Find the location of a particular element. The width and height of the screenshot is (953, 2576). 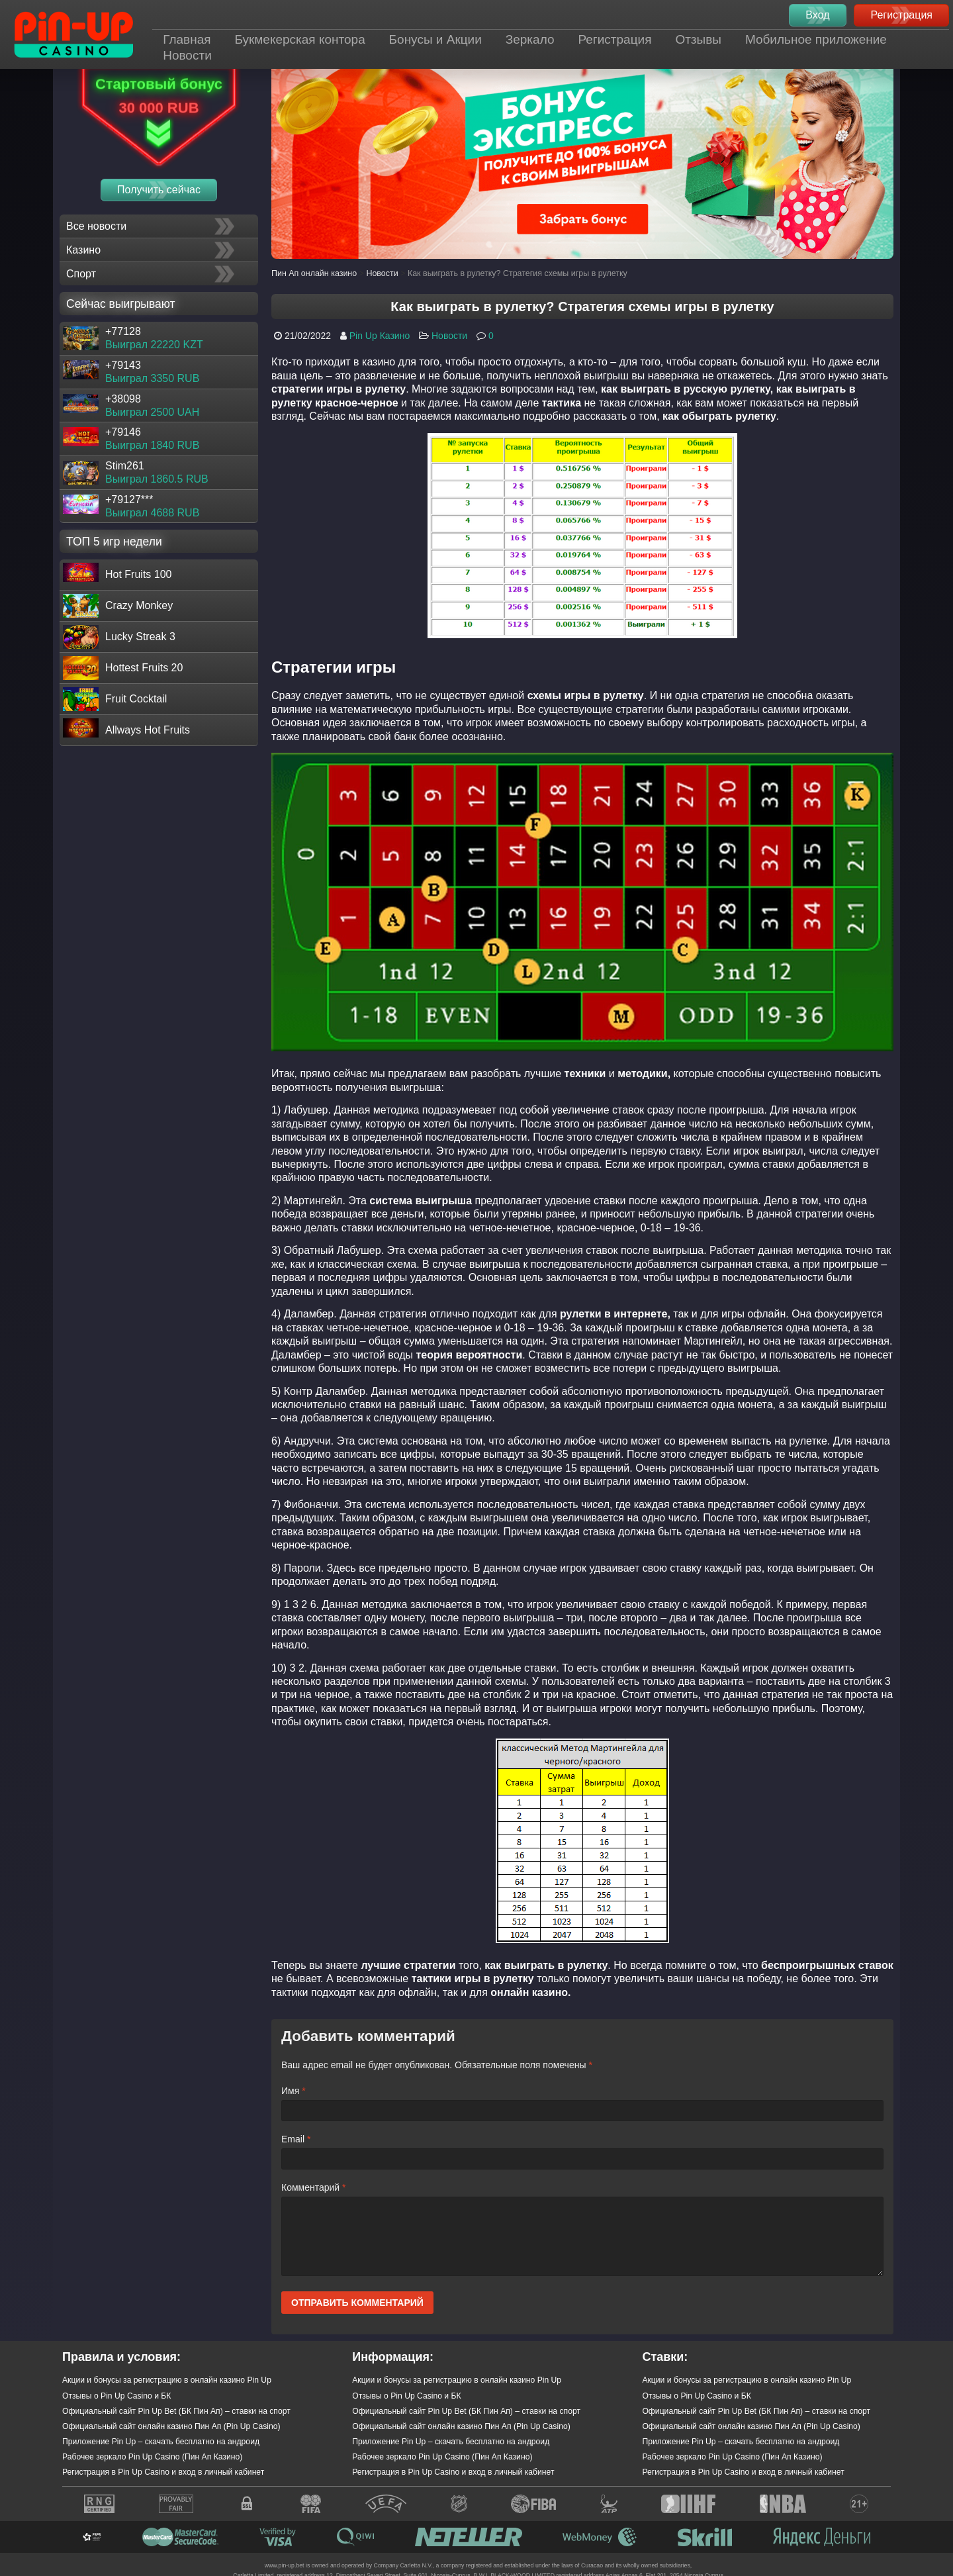

Имя is located at coordinates (293, 2090).